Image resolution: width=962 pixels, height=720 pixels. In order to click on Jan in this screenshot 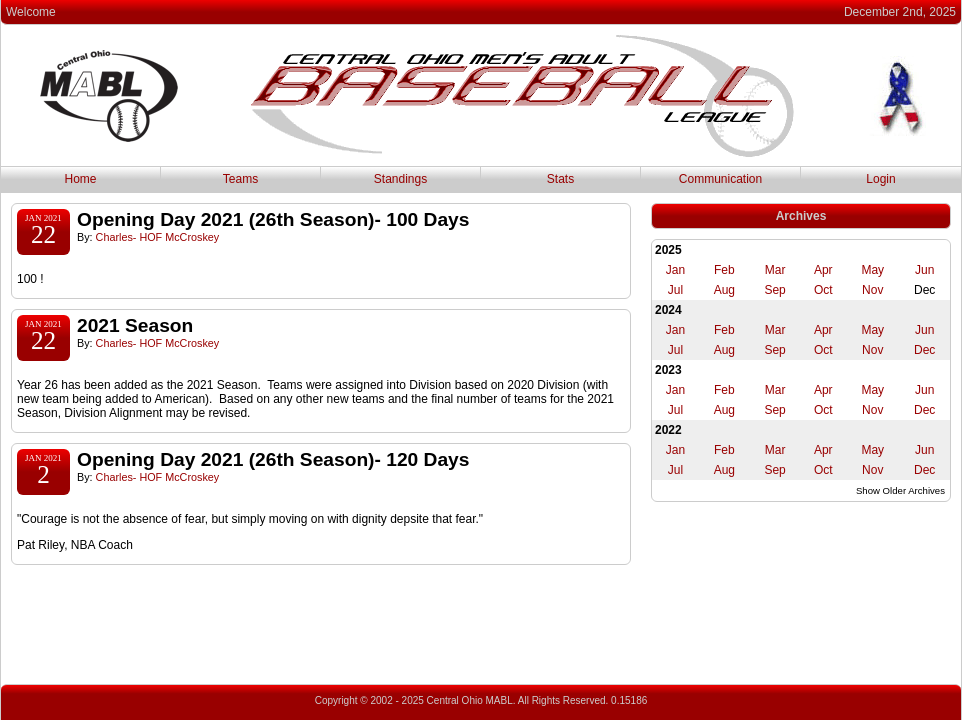, I will do `click(675, 270)`.